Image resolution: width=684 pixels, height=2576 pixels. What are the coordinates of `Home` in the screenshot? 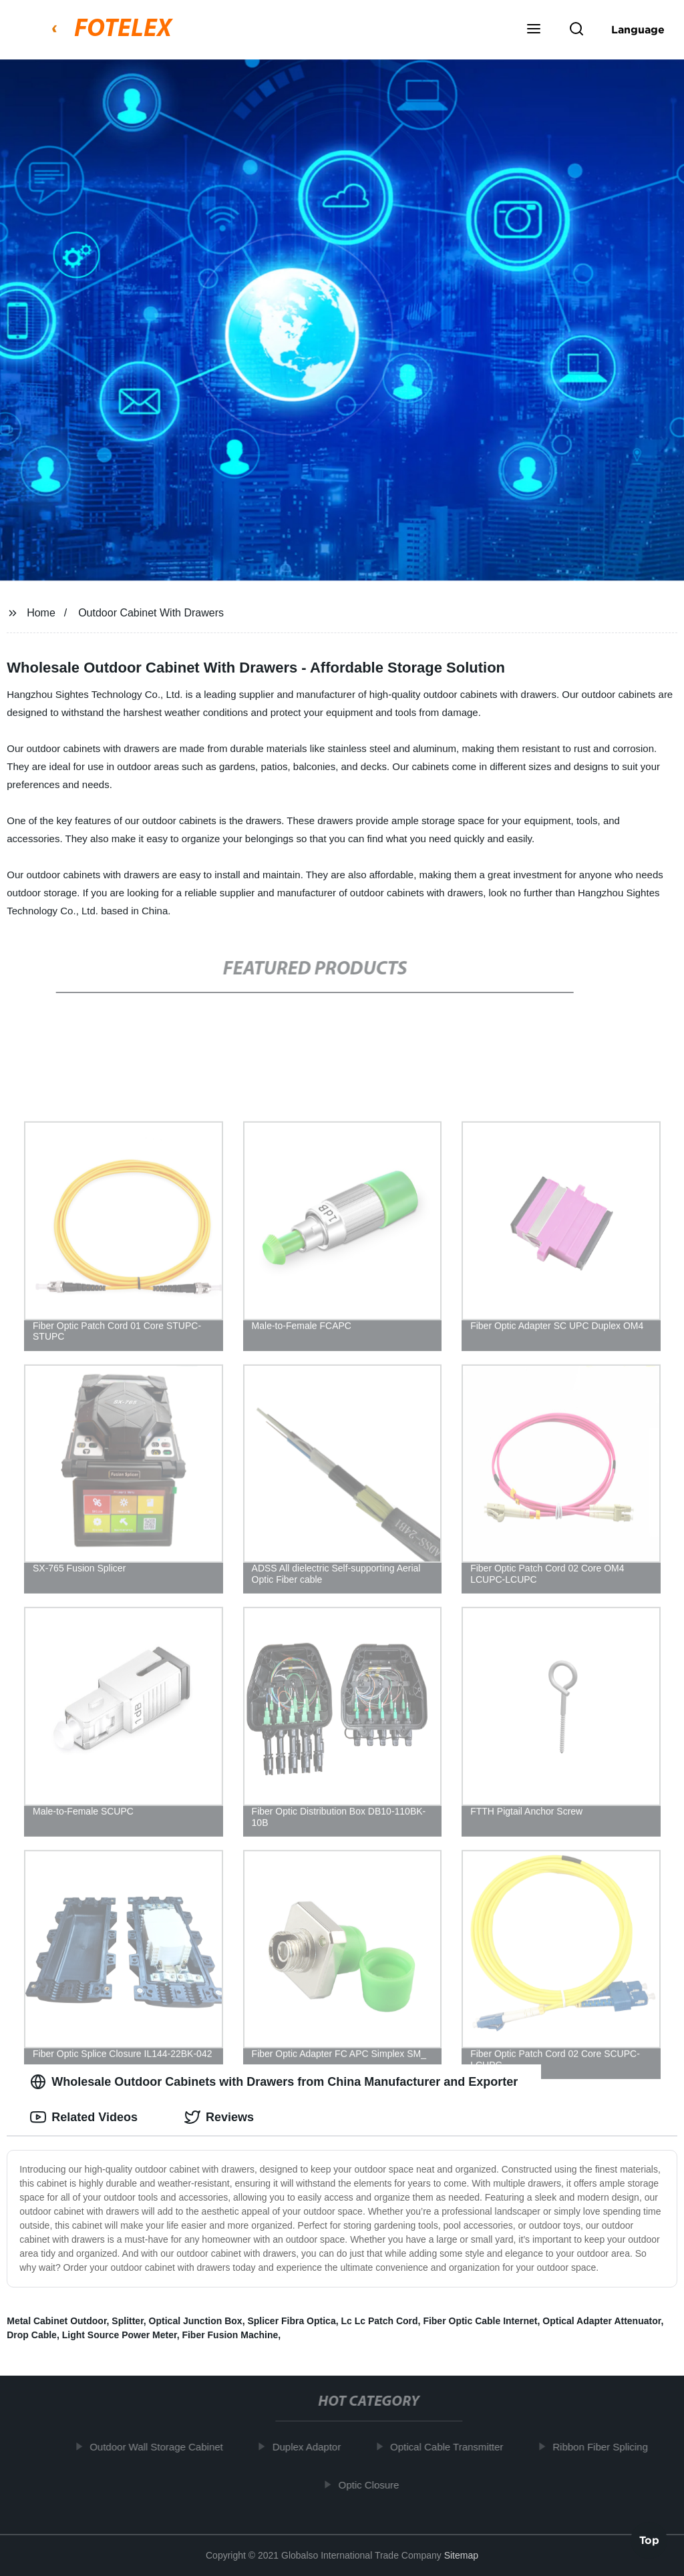 It's located at (41, 612).